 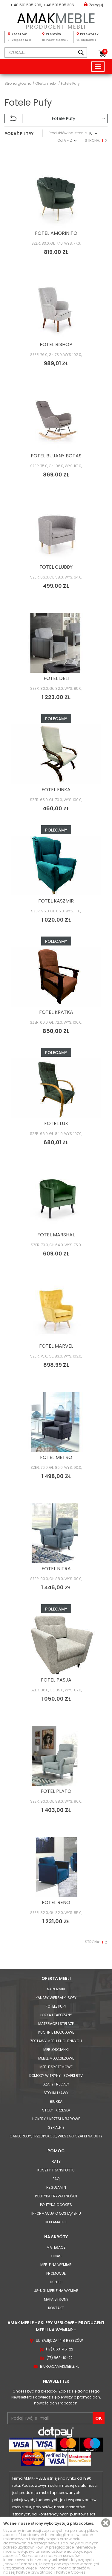 I want to click on Koszty Transportu, so click(x=56, y=2170).